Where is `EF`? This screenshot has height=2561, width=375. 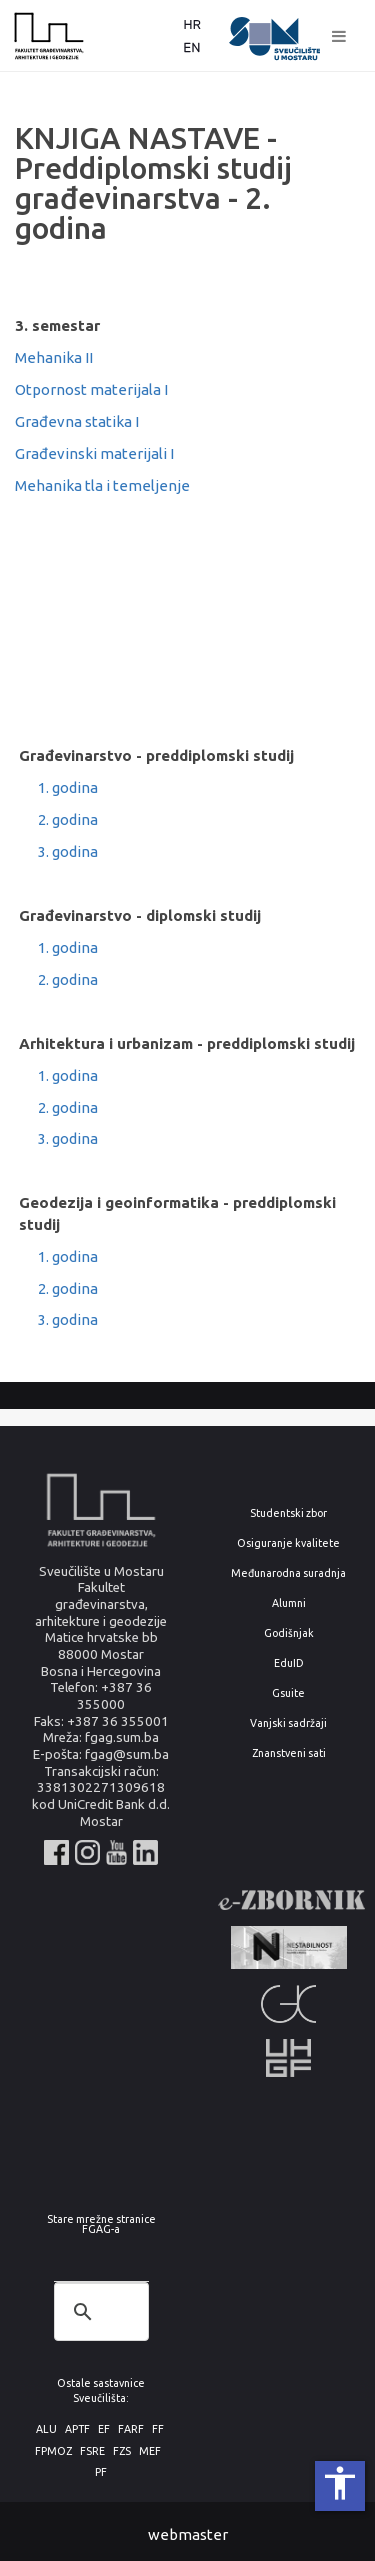 EF is located at coordinates (104, 2429).